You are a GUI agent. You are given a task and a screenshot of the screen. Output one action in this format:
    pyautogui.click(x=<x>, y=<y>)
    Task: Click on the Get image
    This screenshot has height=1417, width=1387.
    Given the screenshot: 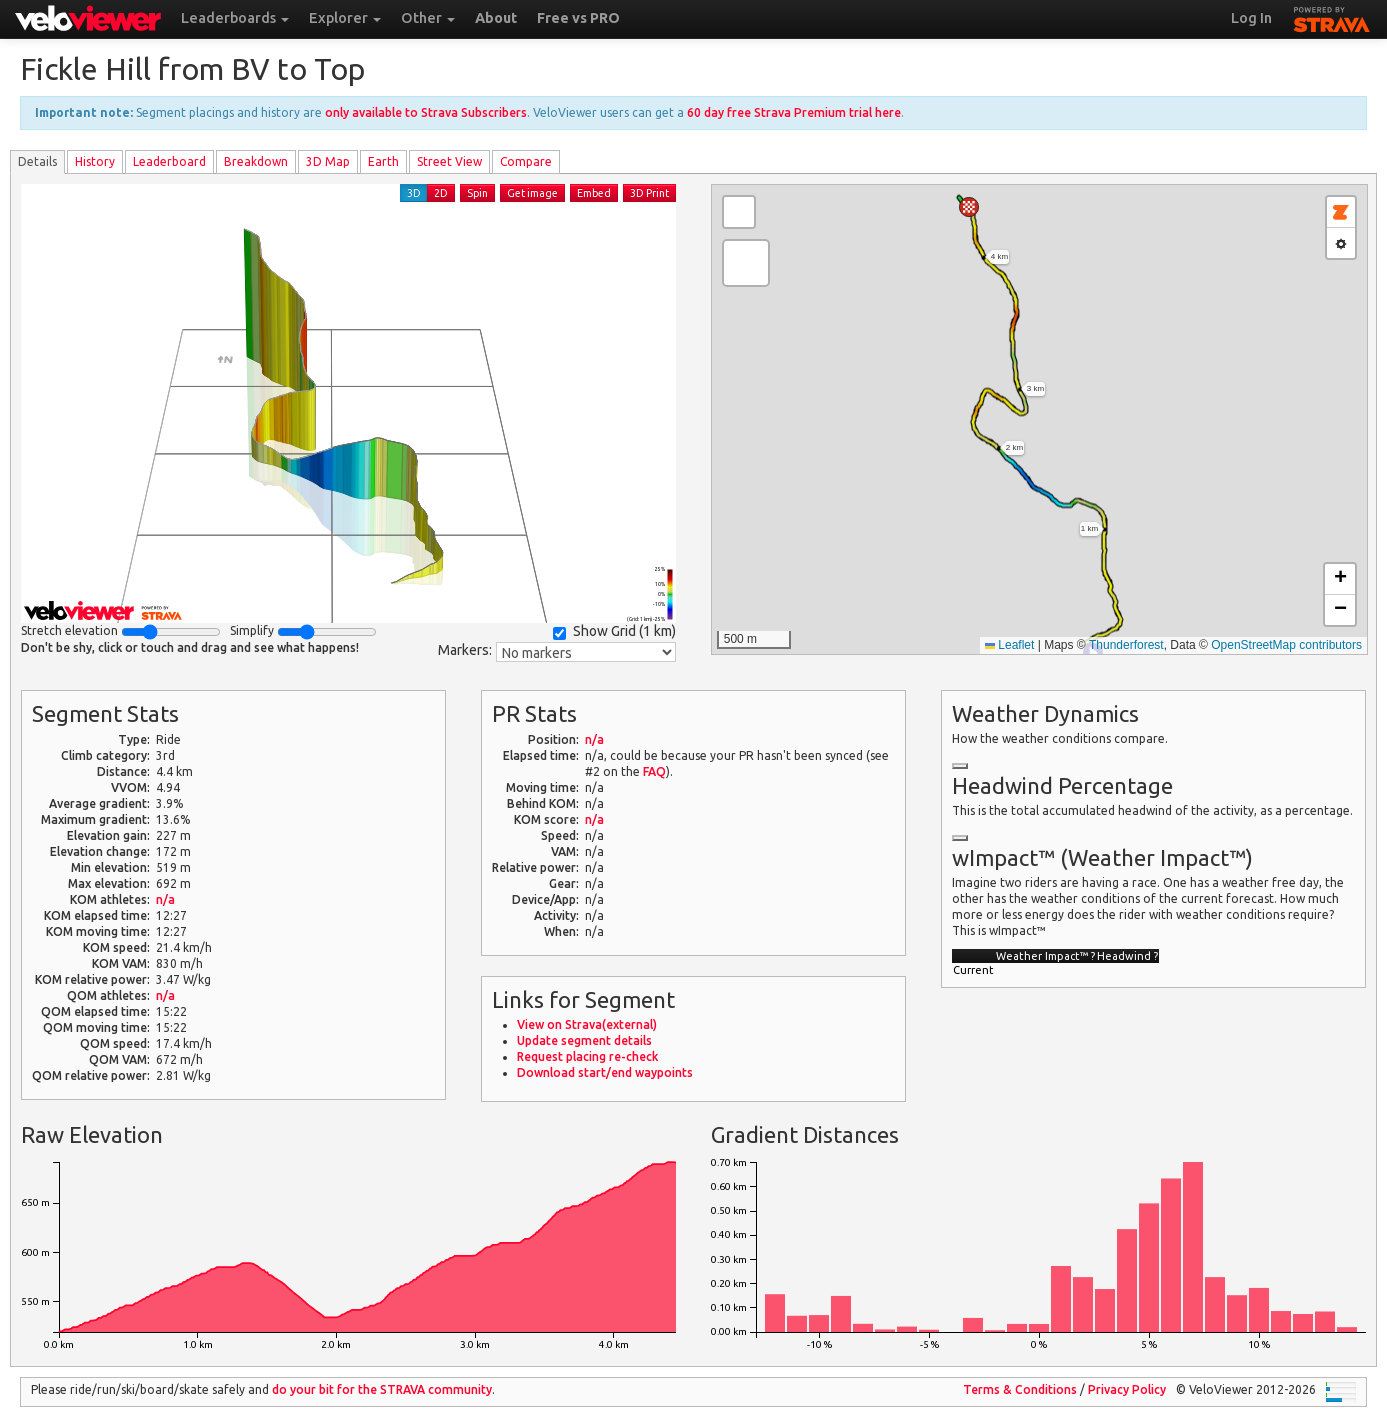 What is the action you would take?
    pyautogui.click(x=532, y=193)
    